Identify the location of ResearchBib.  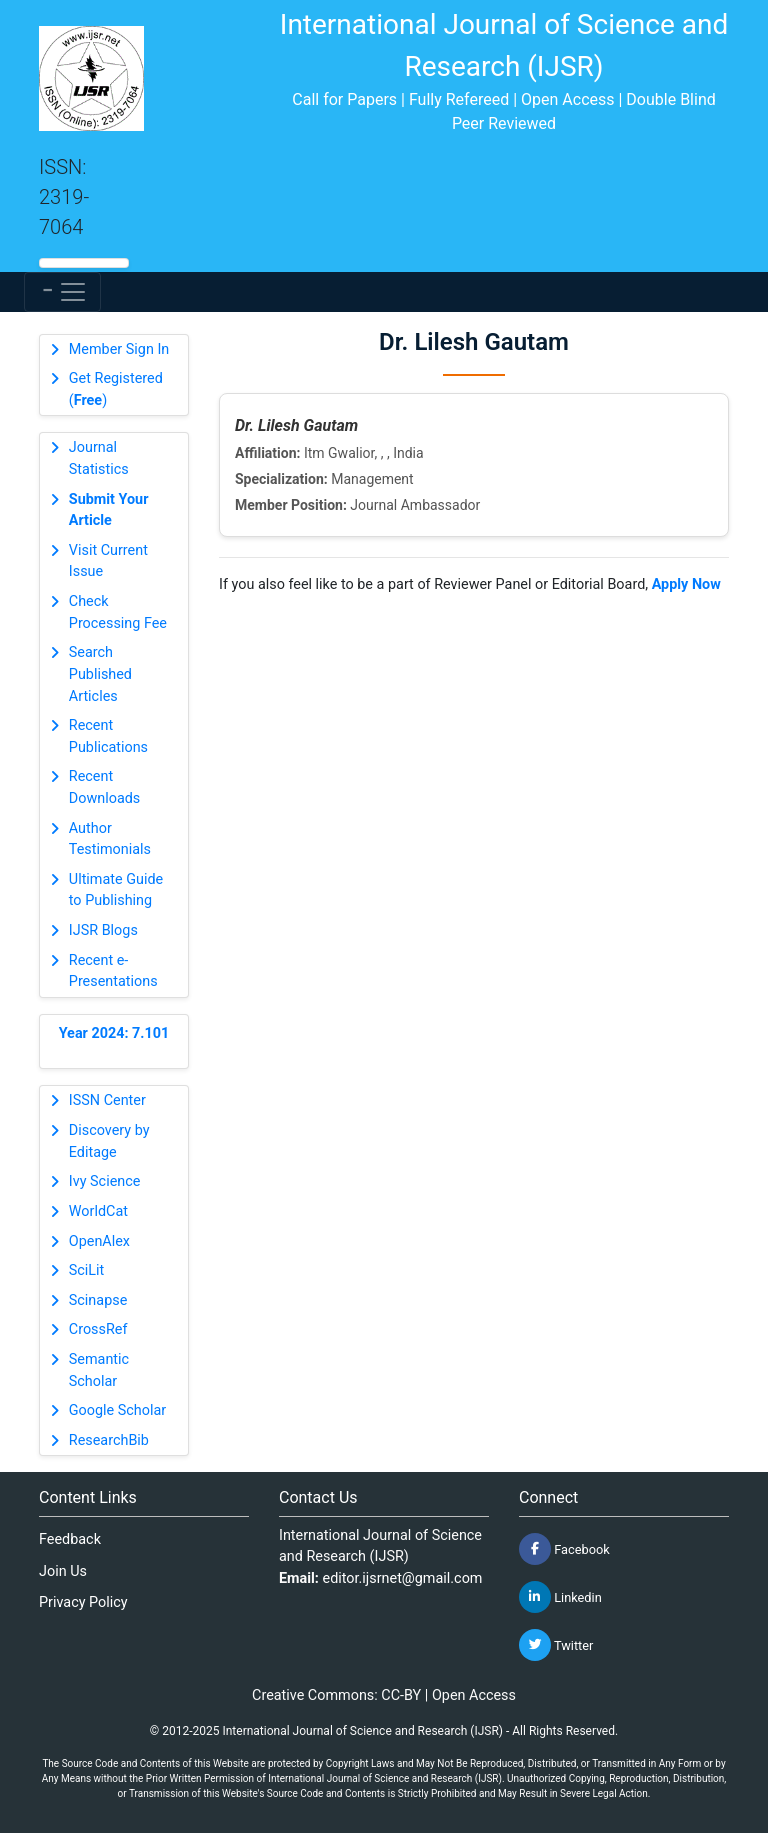
(109, 1440).